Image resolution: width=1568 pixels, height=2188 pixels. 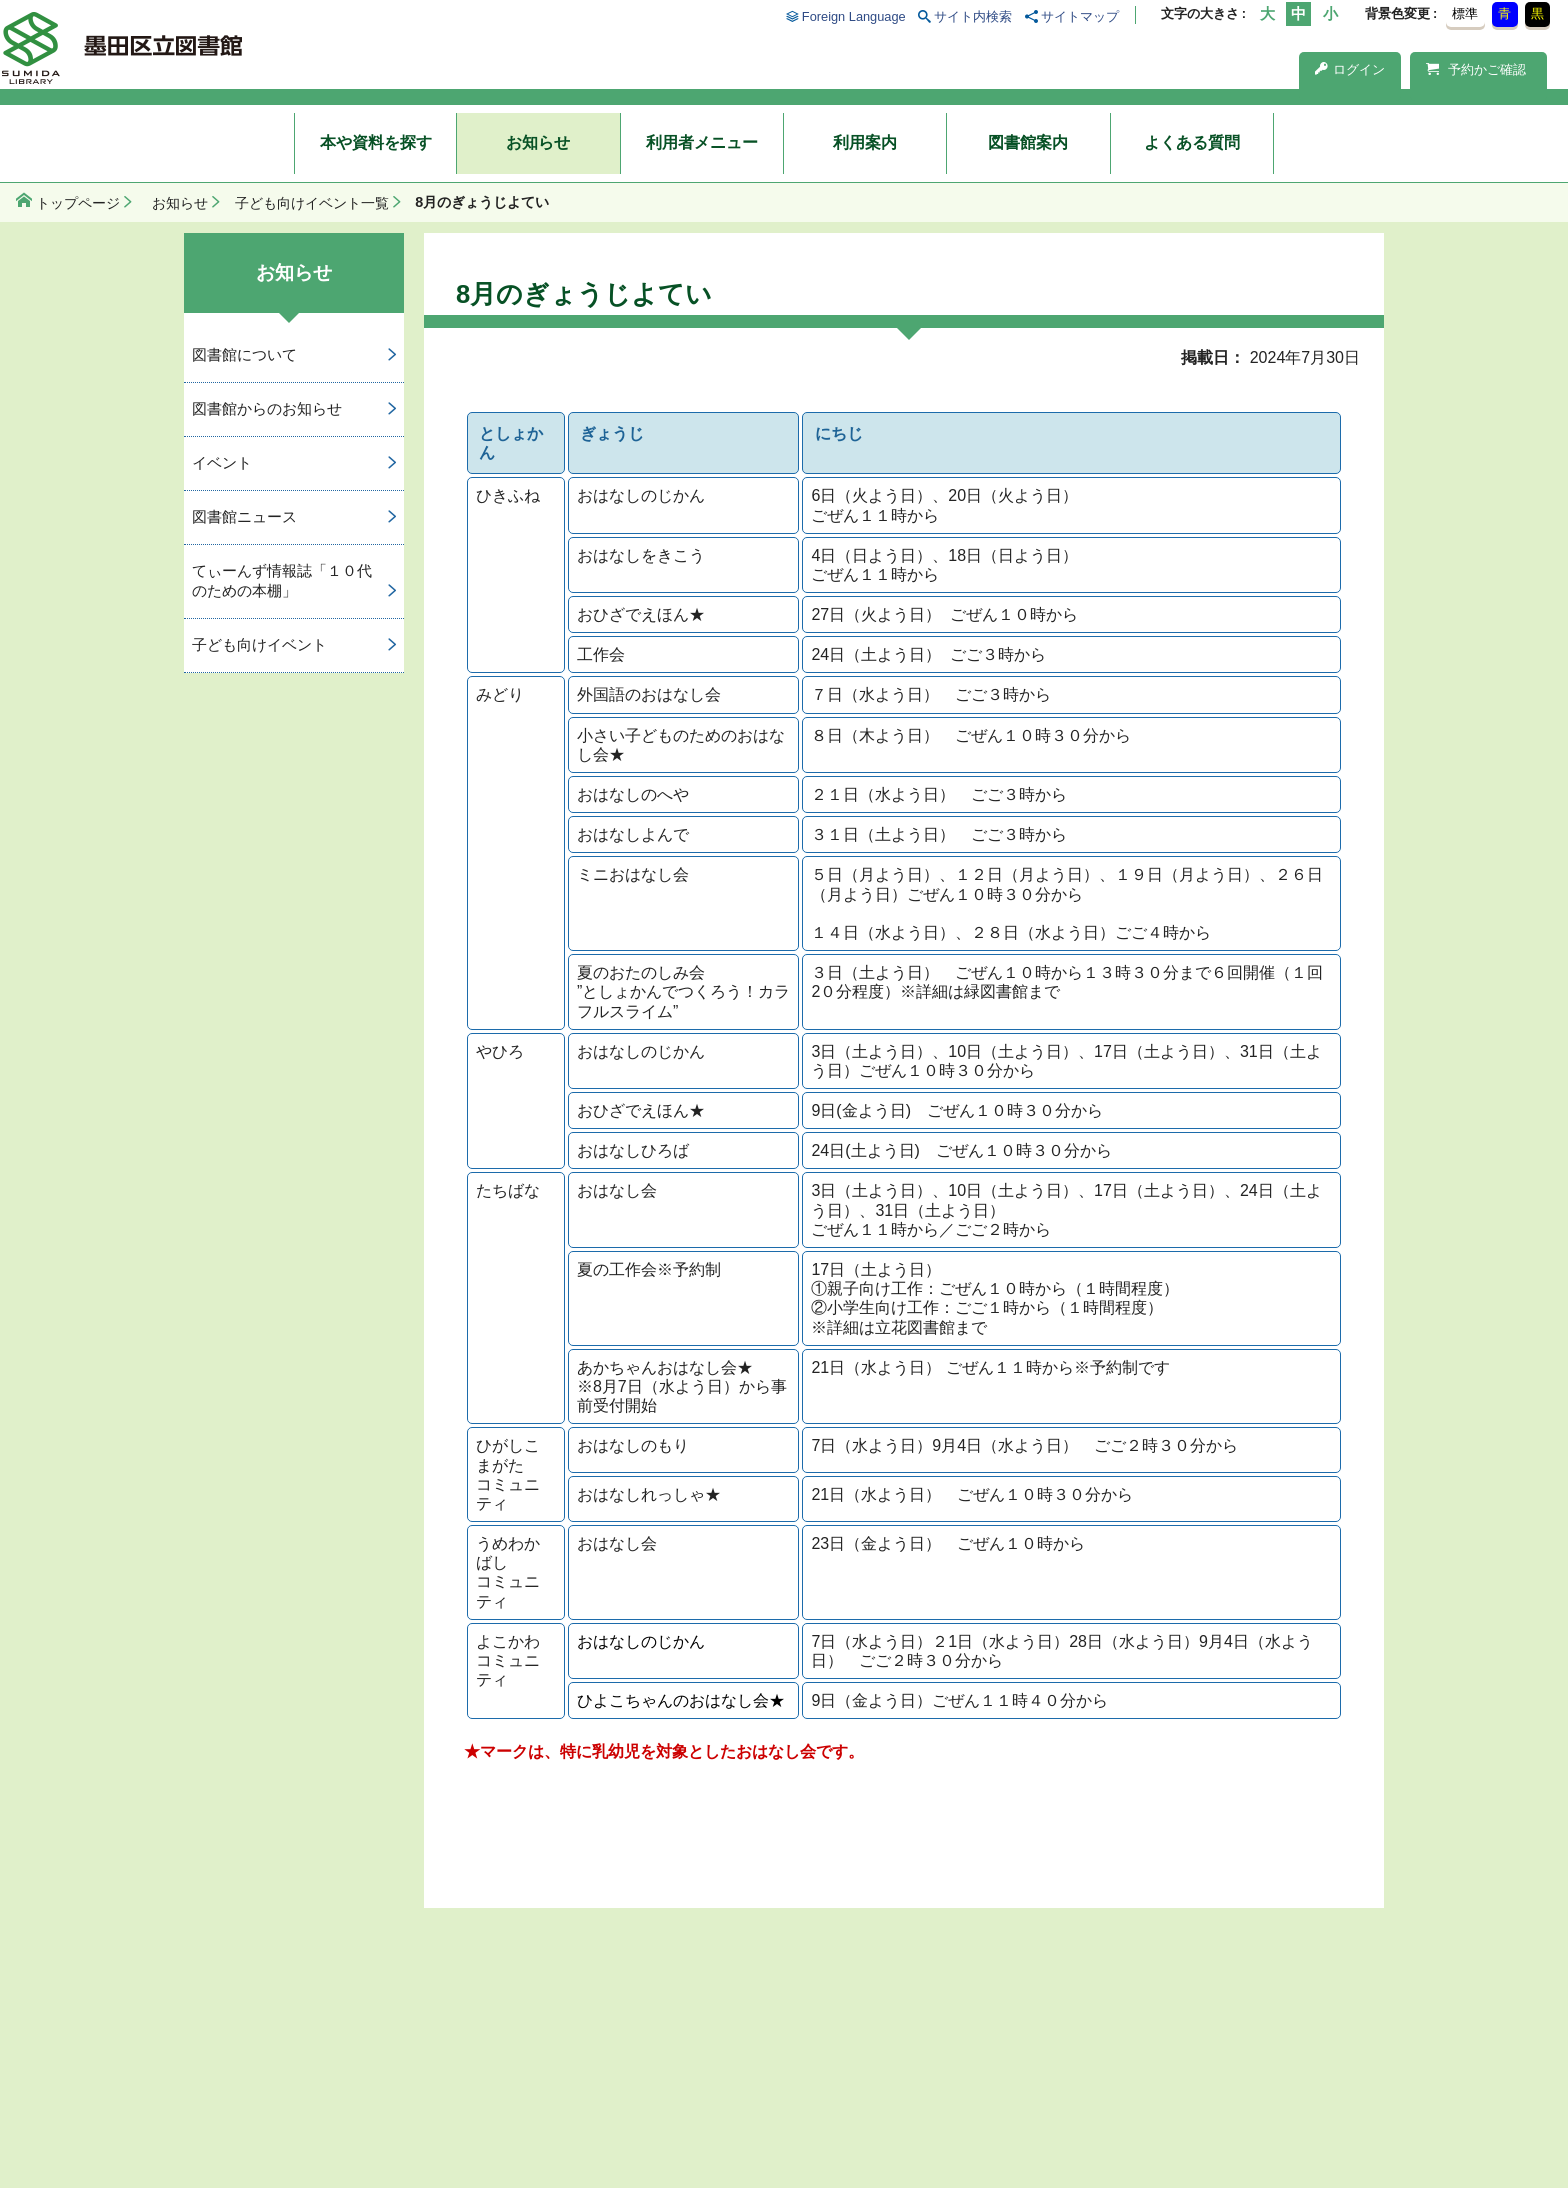 What do you see at coordinates (267, 408) in the screenshot?
I see `図書館からのお知らせ` at bounding box center [267, 408].